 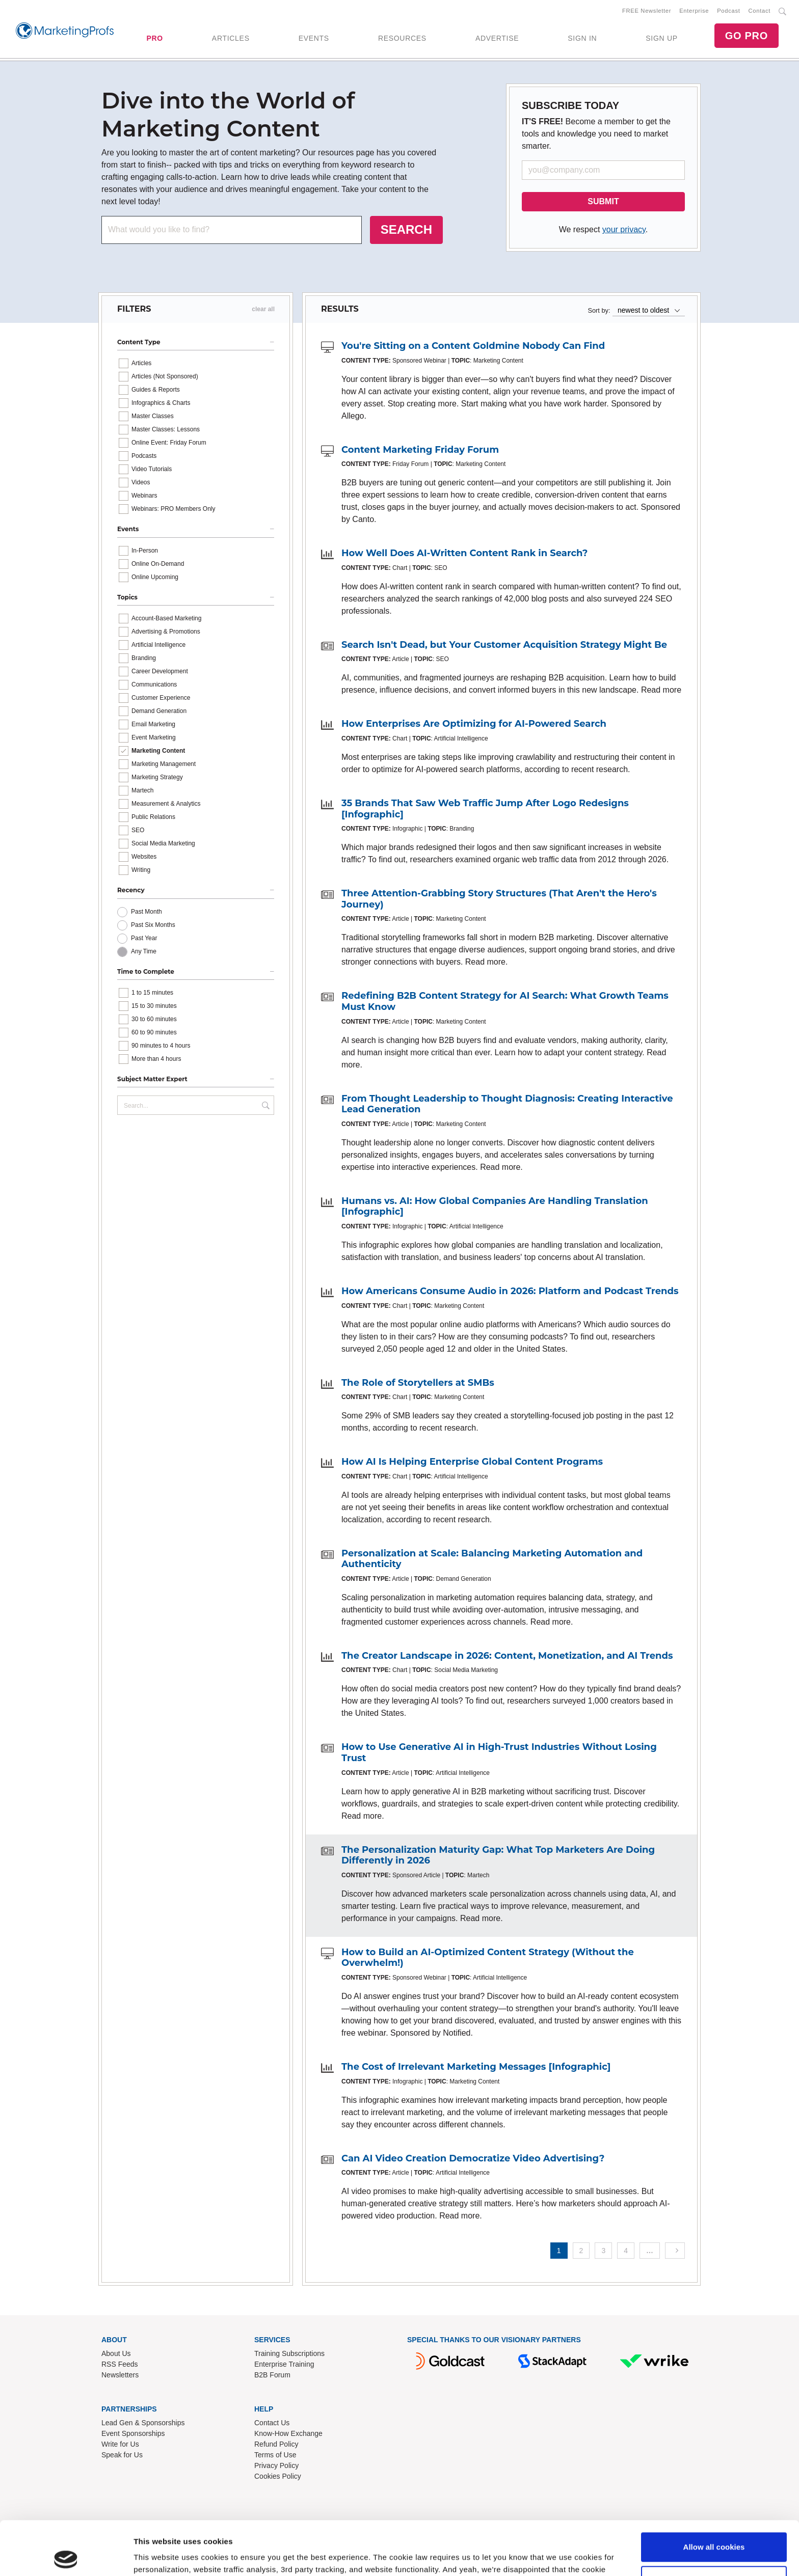 What do you see at coordinates (487, 1958) in the screenshot?
I see `How to Build an AI-Optimized Content Strategy (Without the Overwhelm!)` at bounding box center [487, 1958].